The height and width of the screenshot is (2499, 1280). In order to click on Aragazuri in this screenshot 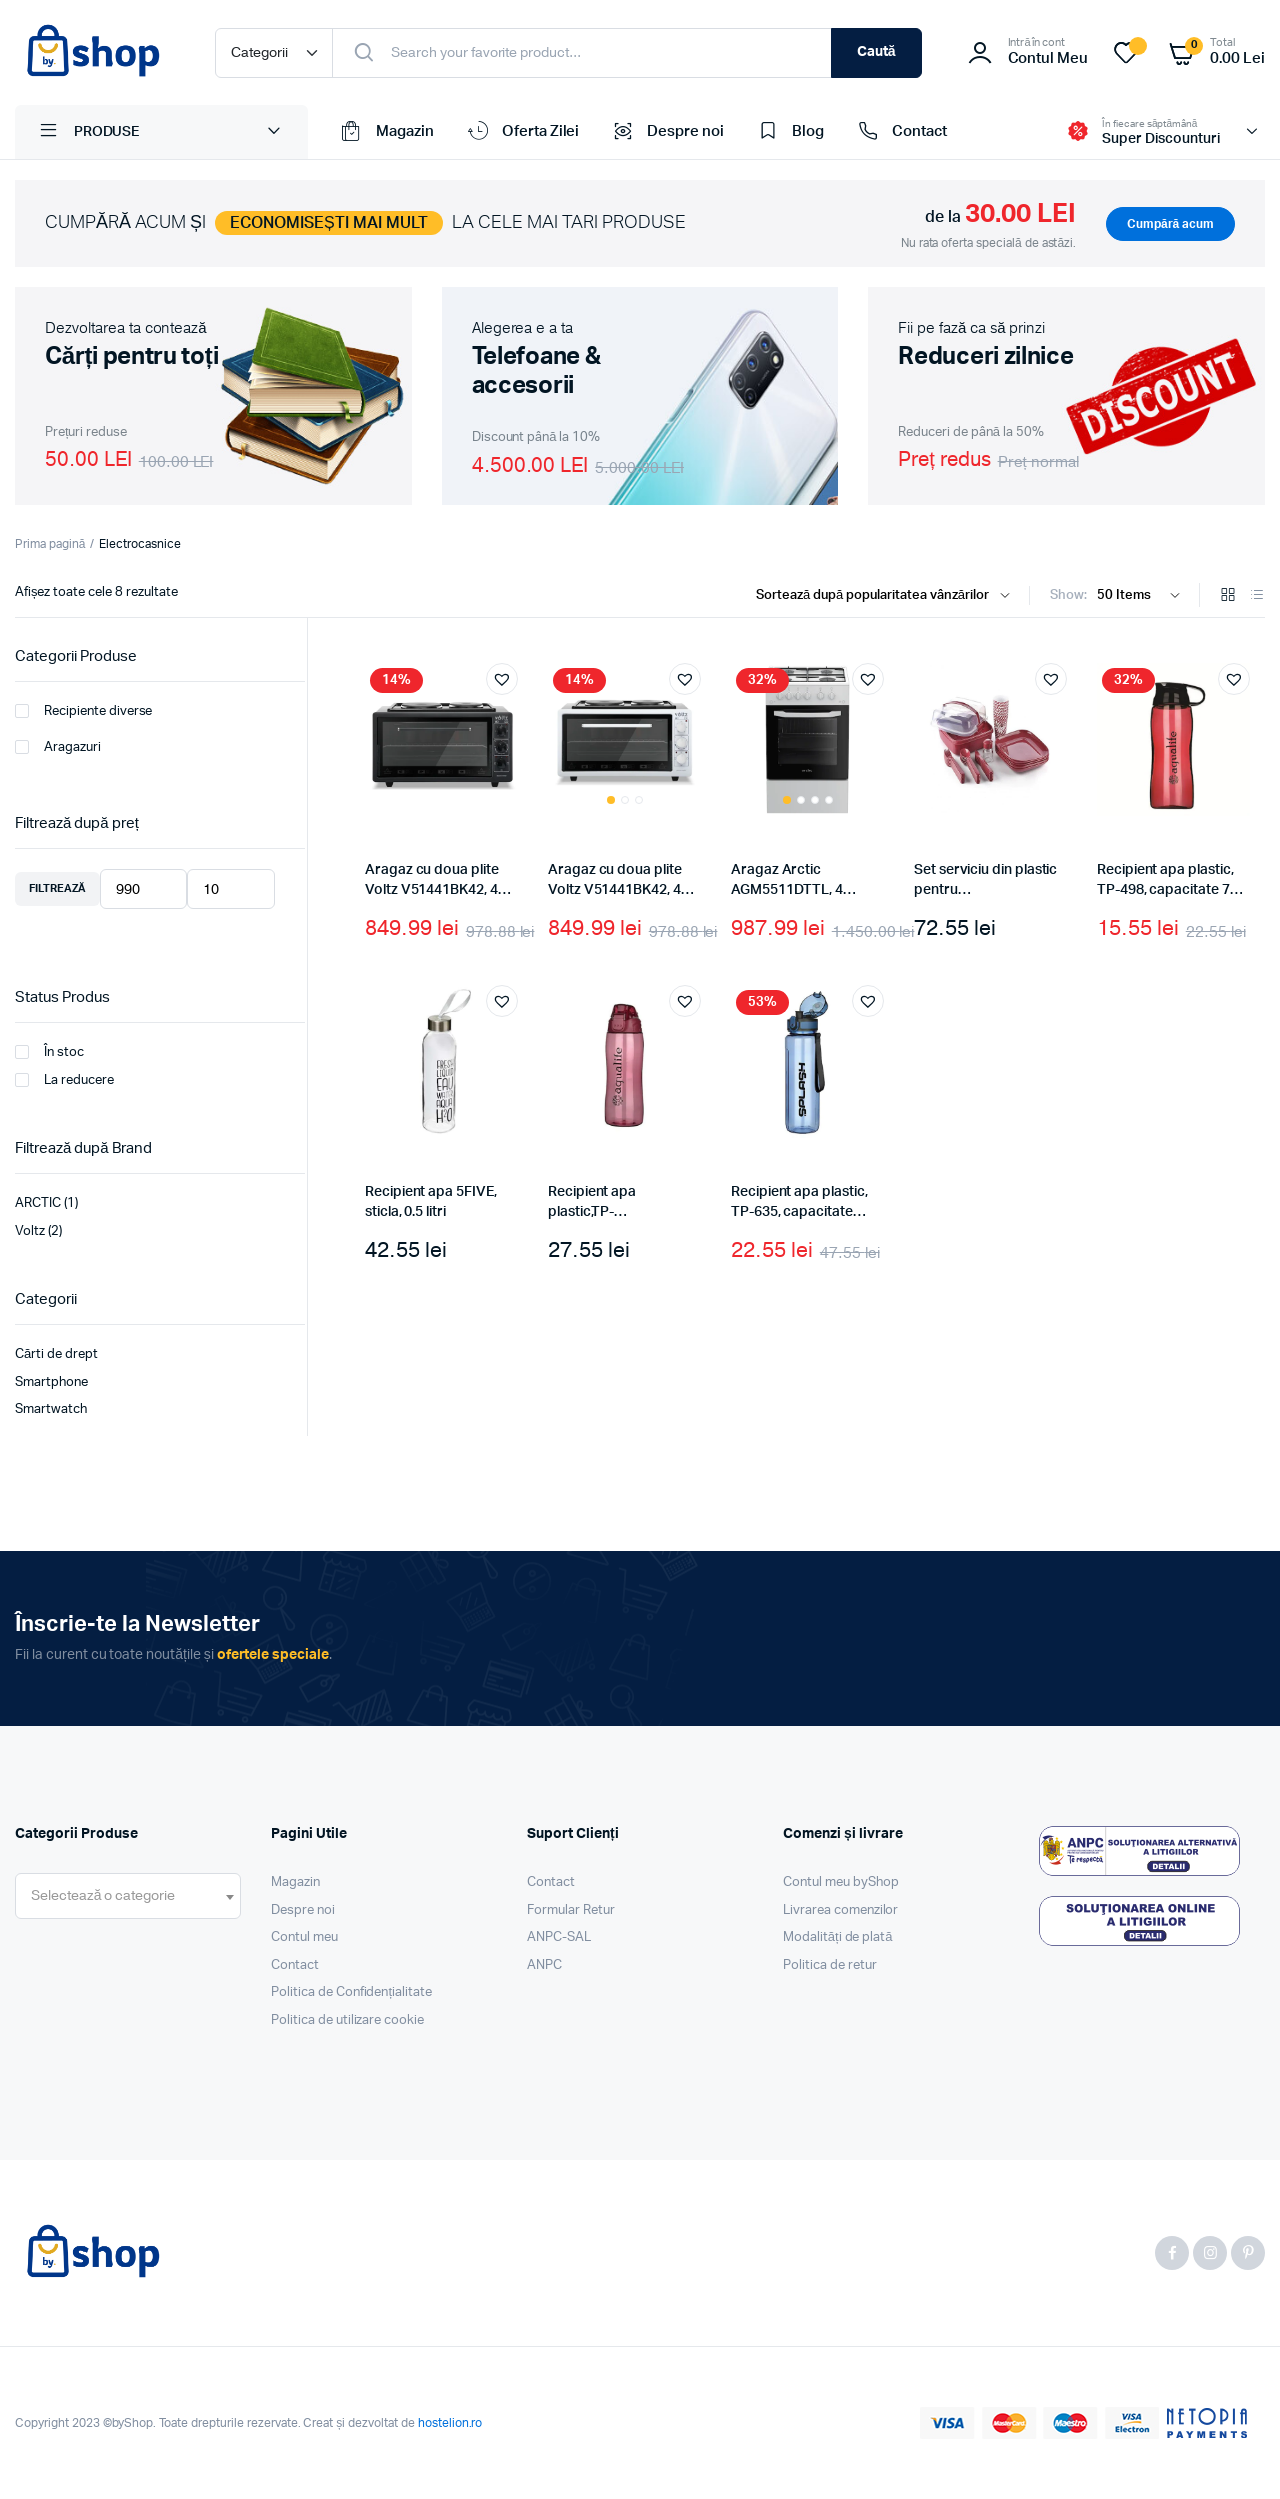, I will do `click(58, 747)`.